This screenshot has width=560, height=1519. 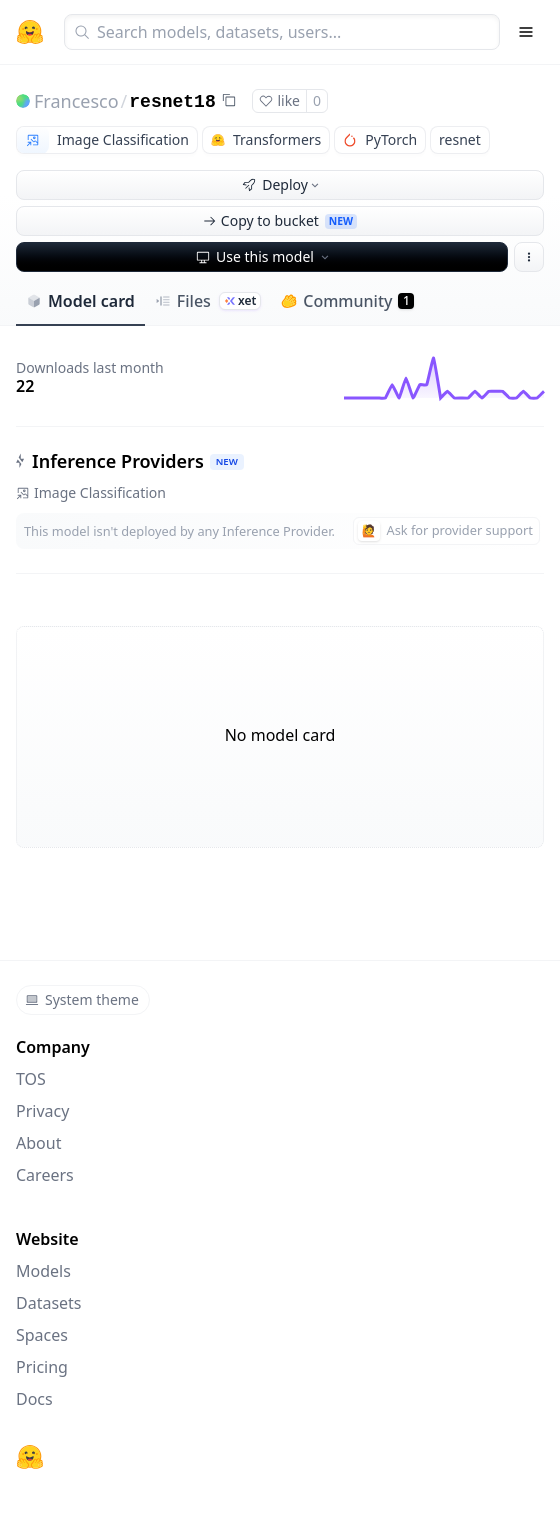 What do you see at coordinates (282, 184) in the screenshot?
I see `Deploy` at bounding box center [282, 184].